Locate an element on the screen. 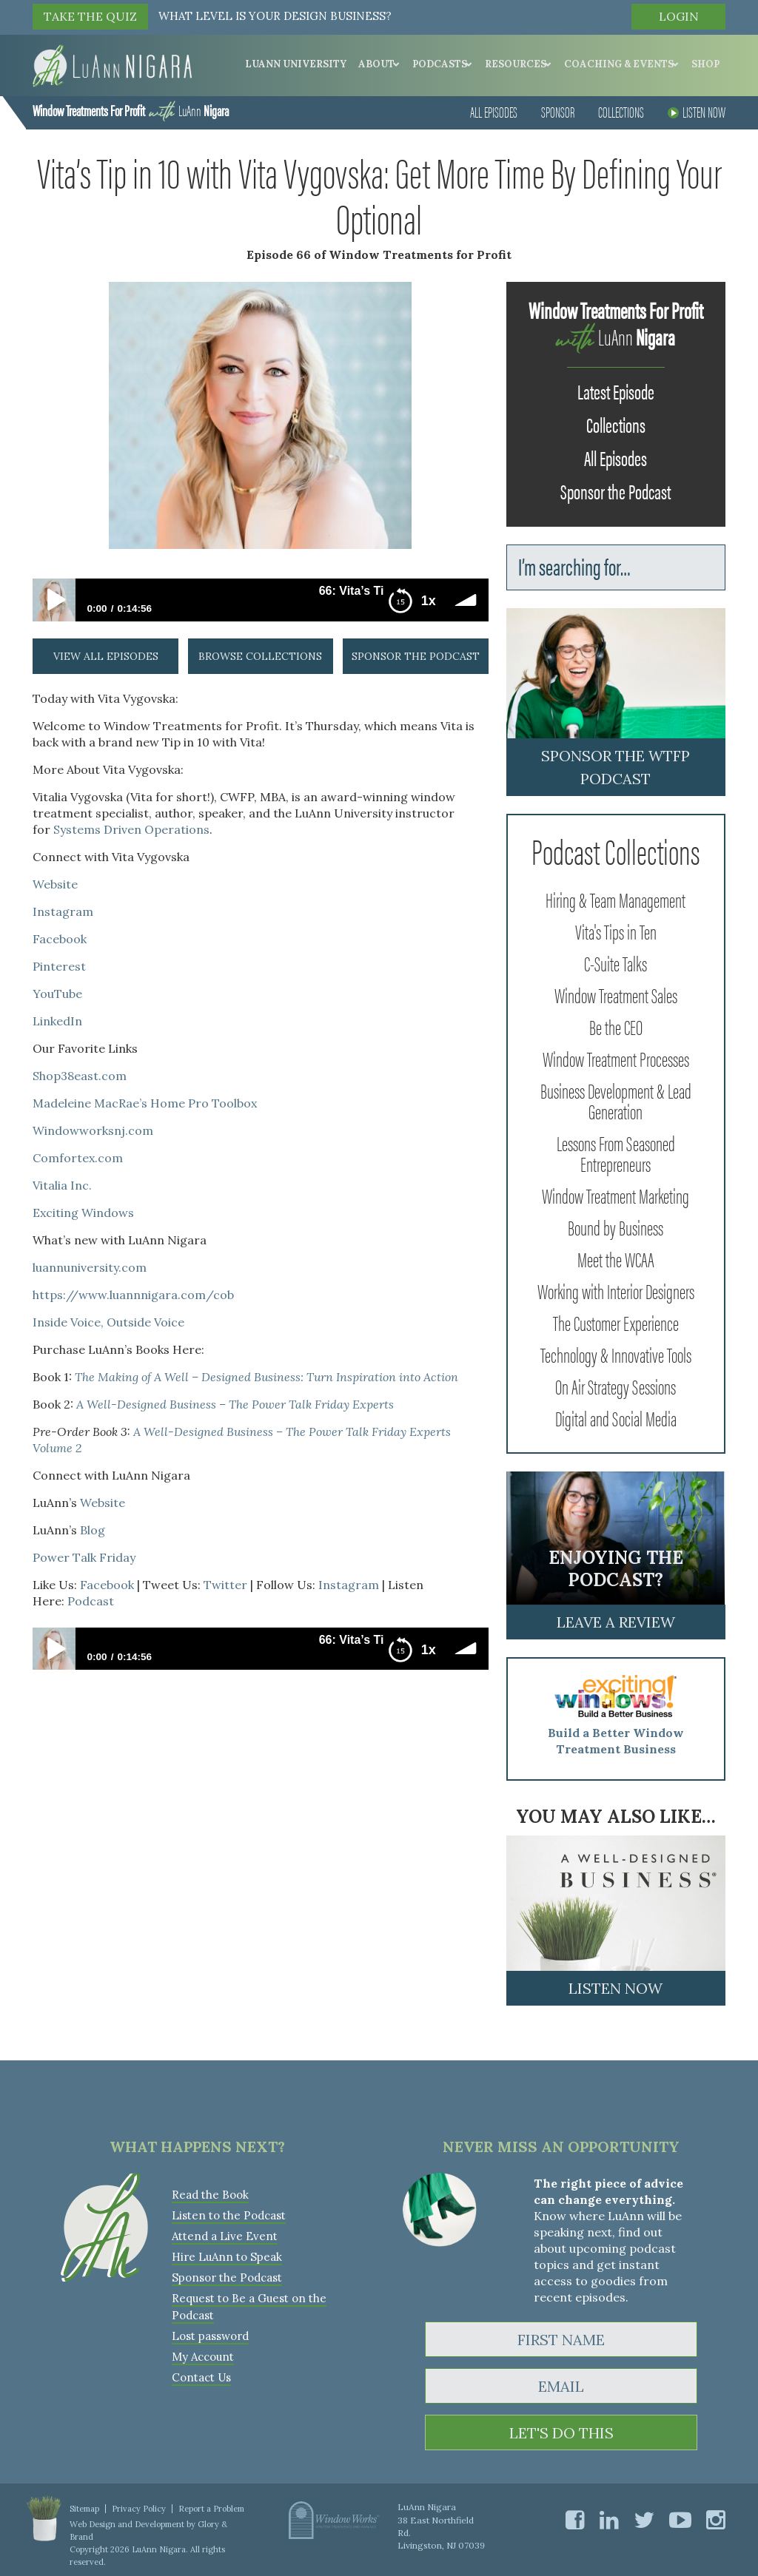 This screenshot has height=2576, width=758. The Customer Experience is located at coordinates (616, 1322).